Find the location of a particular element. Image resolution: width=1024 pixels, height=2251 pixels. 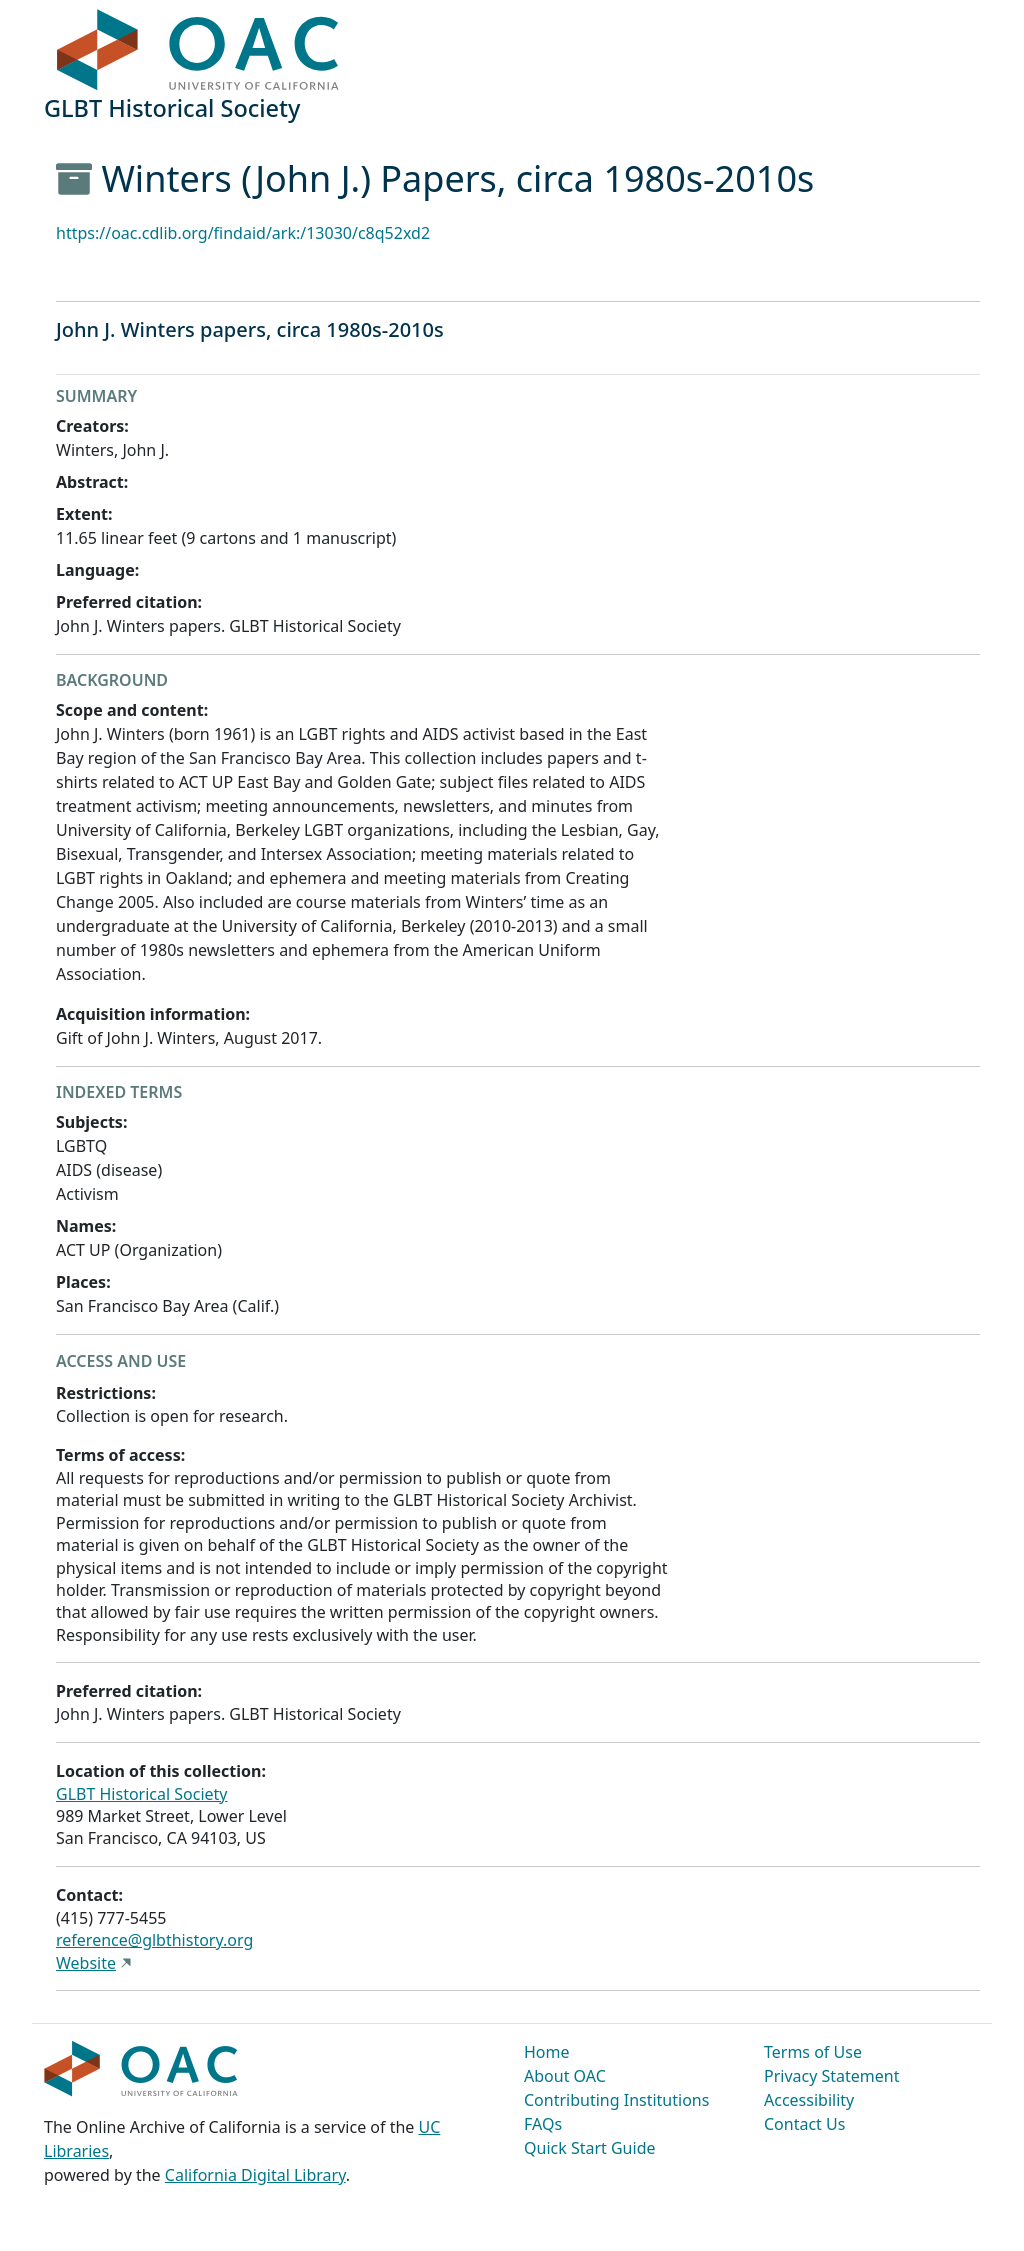

Contact Us is located at coordinates (804, 2124).